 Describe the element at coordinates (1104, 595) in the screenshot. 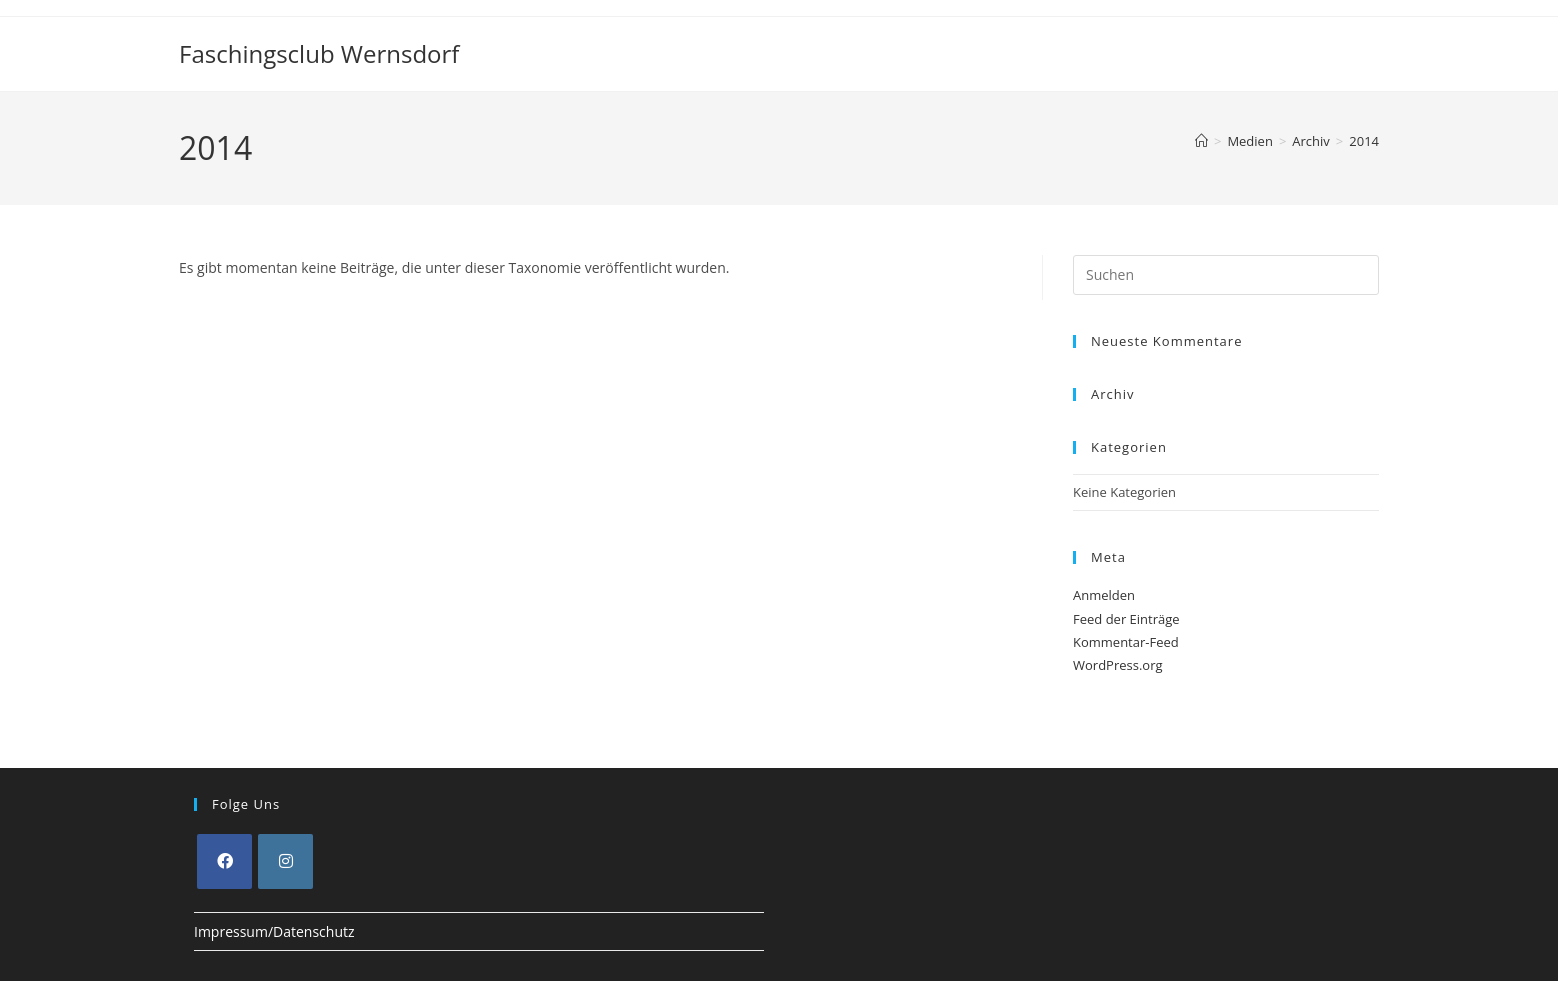

I see `Anmelden` at that location.